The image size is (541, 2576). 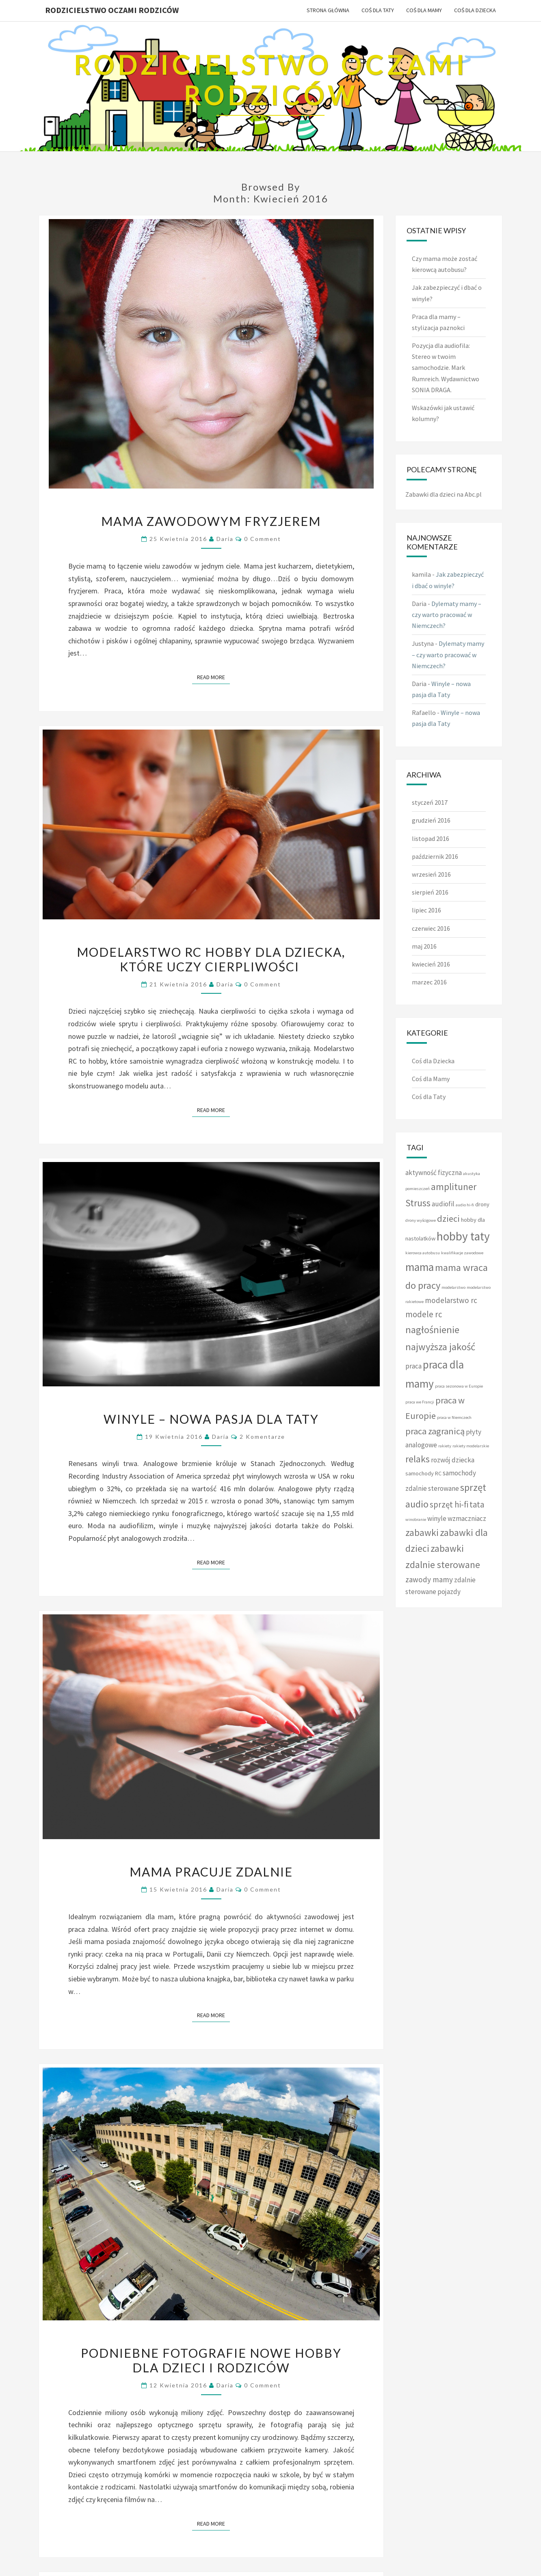 What do you see at coordinates (424, 10) in the screenshot?
I see `Coś dla Mamy` at bounding box center [424, 10].